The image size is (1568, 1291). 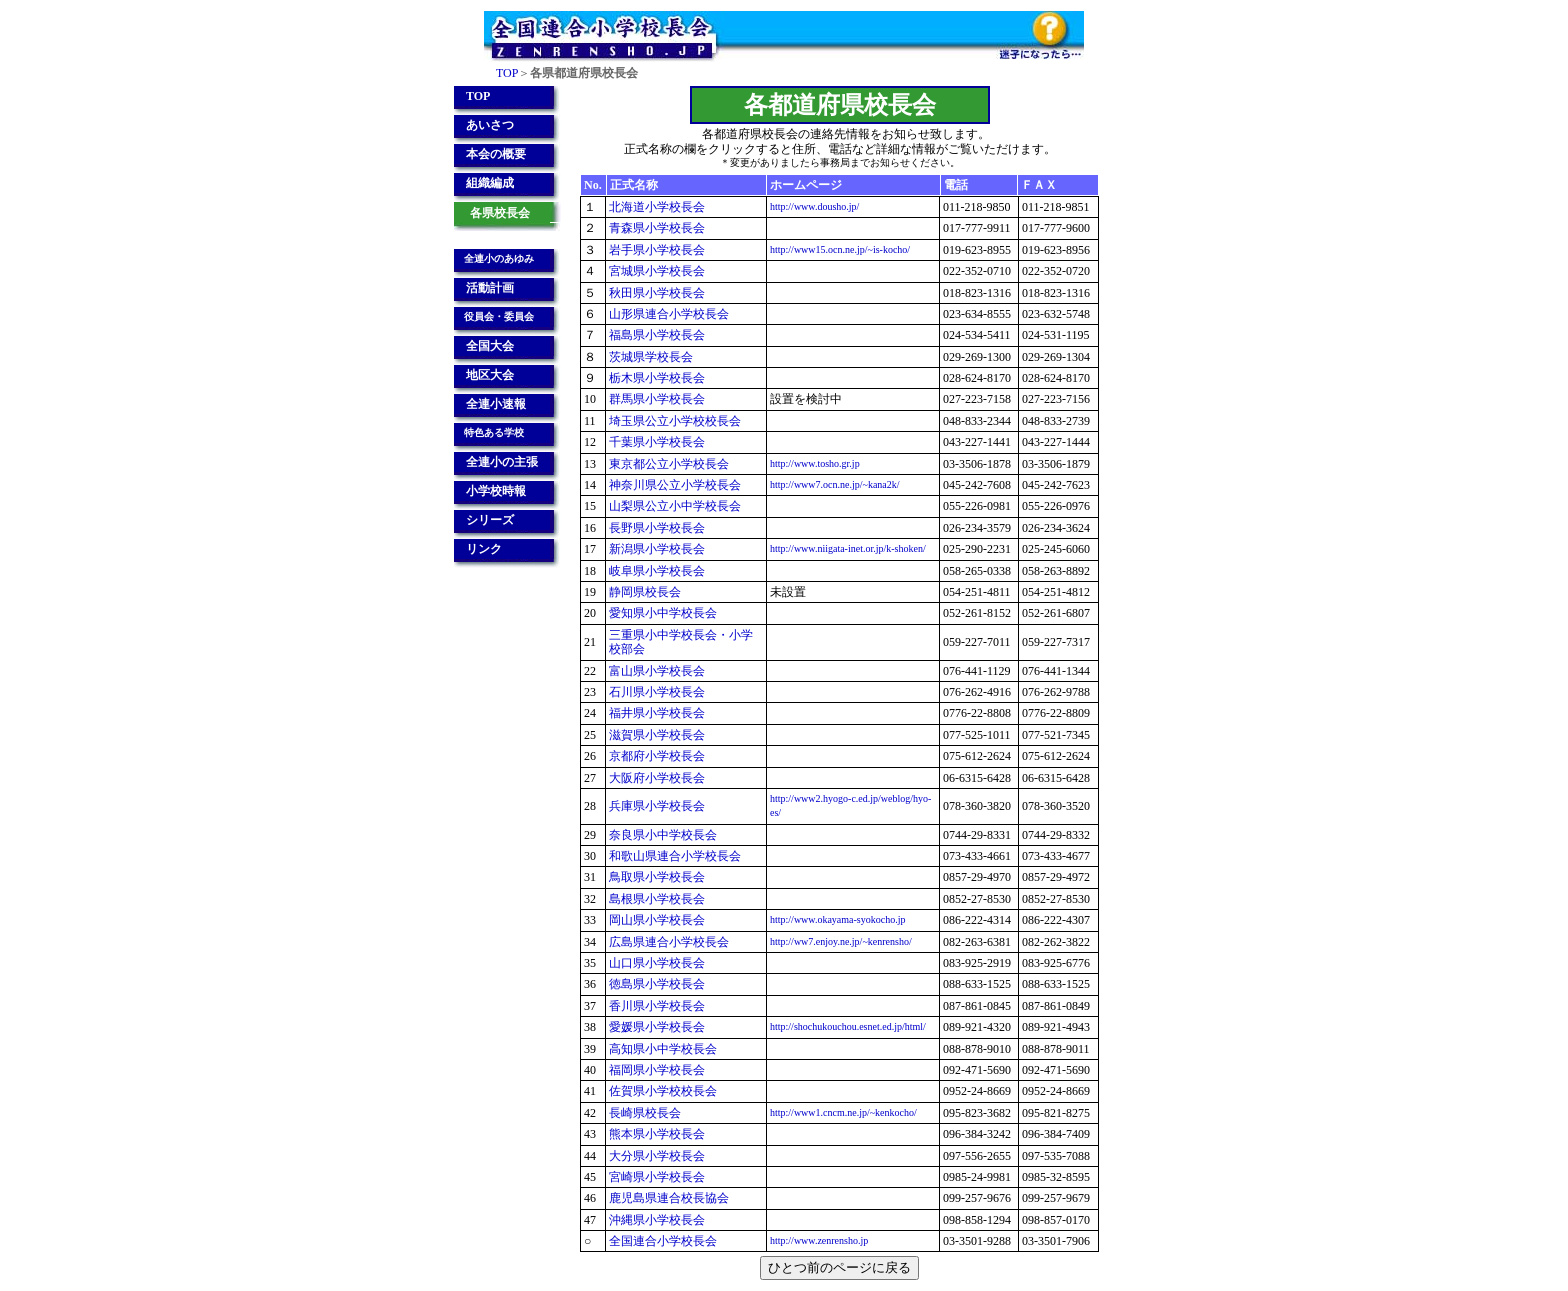 What do you see at coordinates (657, 293) in the screenshot?
I see `秋田県小学校長会` at bounding box center [657, 293].